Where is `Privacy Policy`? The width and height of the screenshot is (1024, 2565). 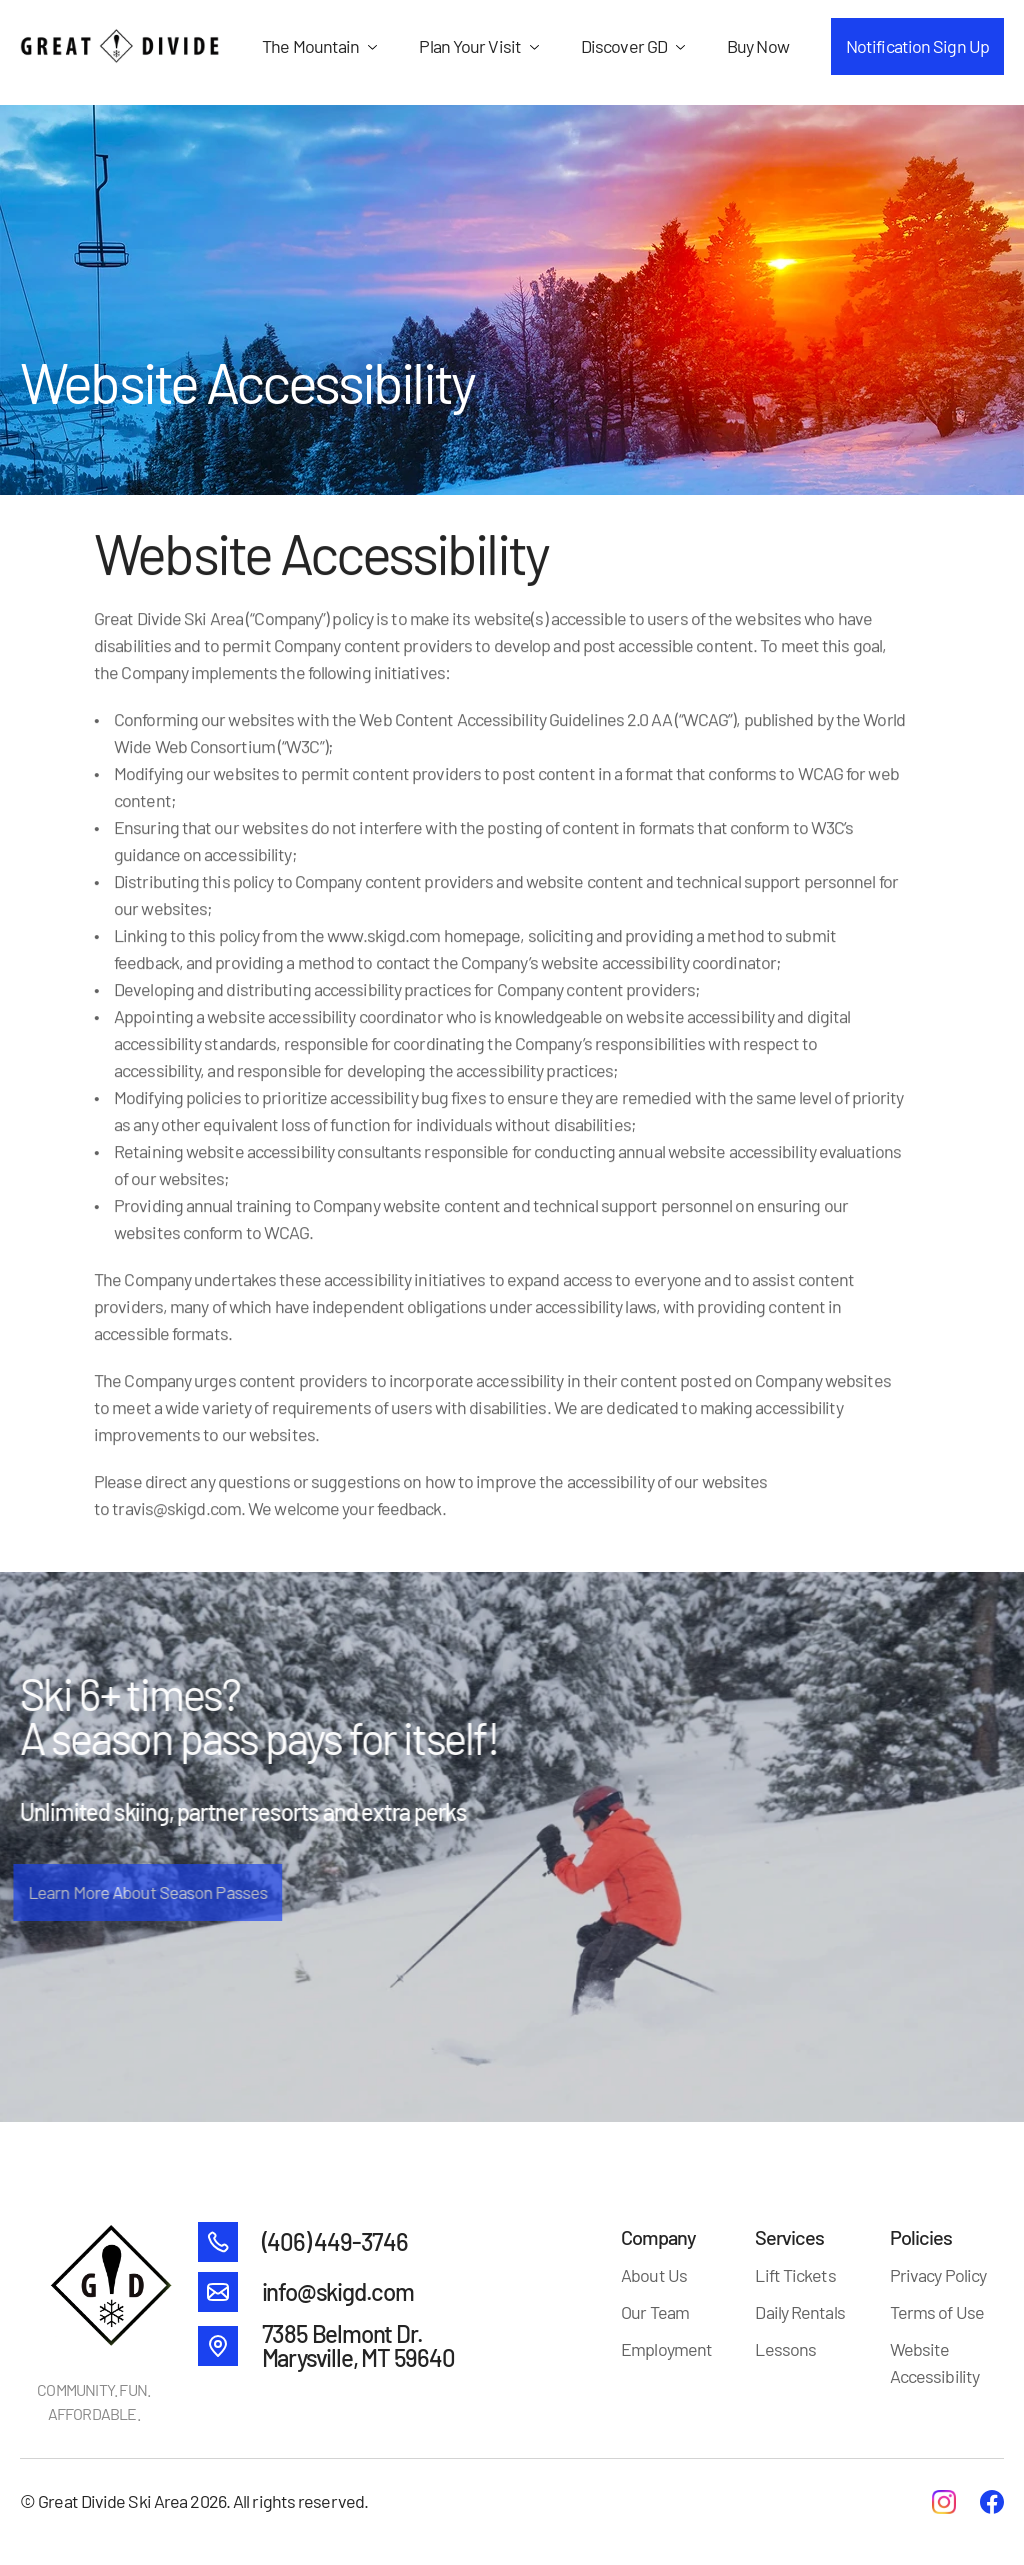
Privacy Policy is located at coordinates (938, 2275).